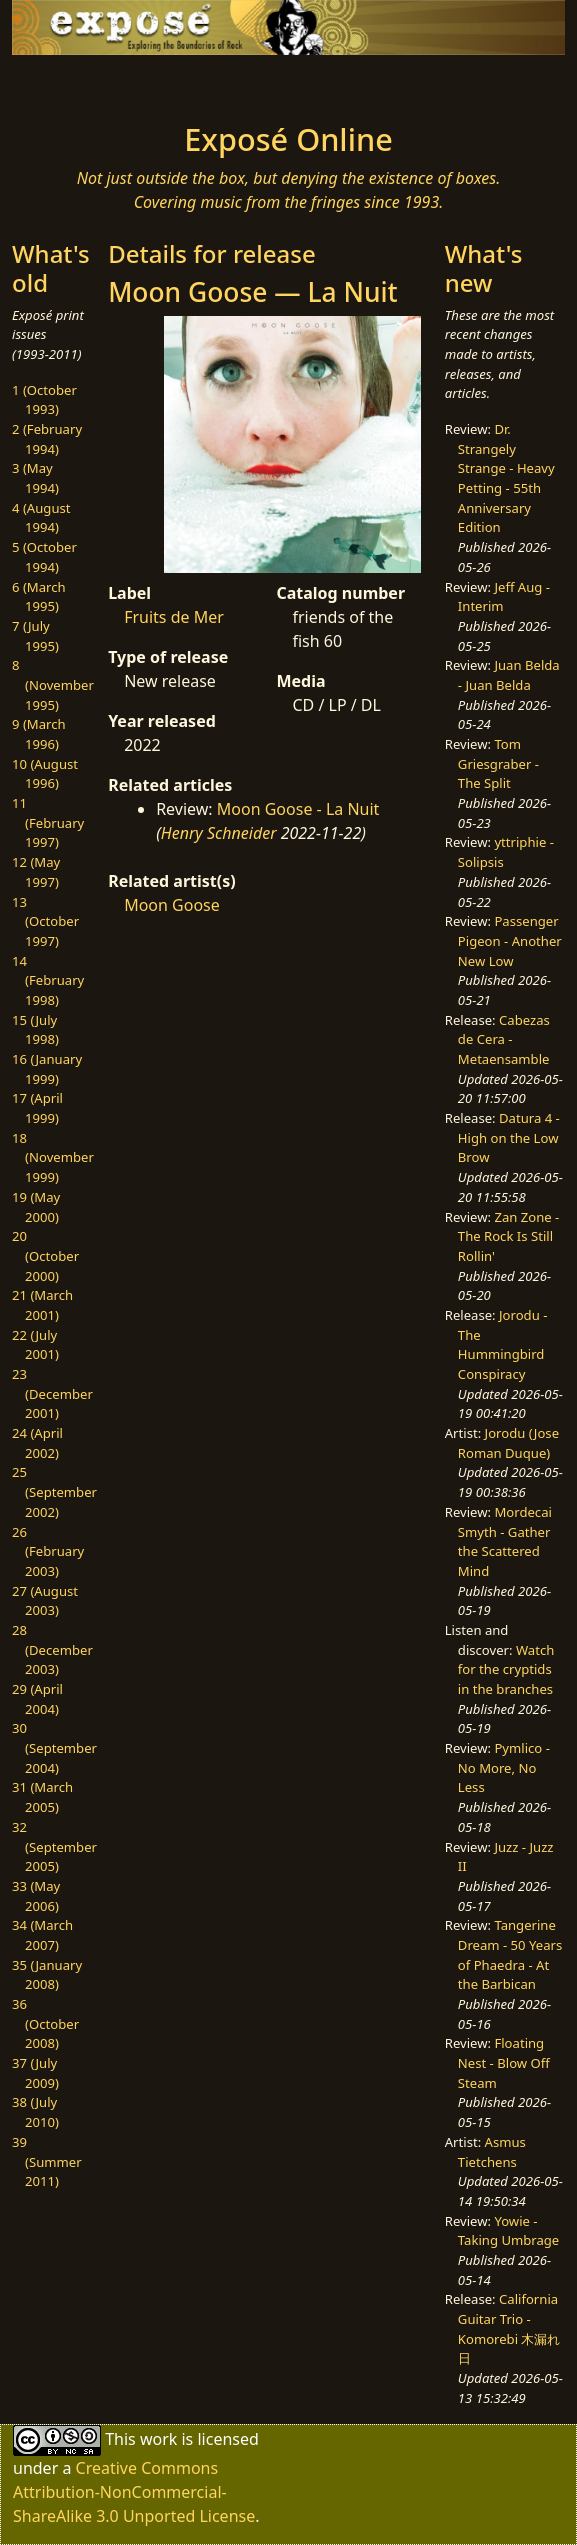 The image size is (577, 2545). Describe the element at coordinates (172, 905) in the screenshot. I see `Moon Goose` at that location.